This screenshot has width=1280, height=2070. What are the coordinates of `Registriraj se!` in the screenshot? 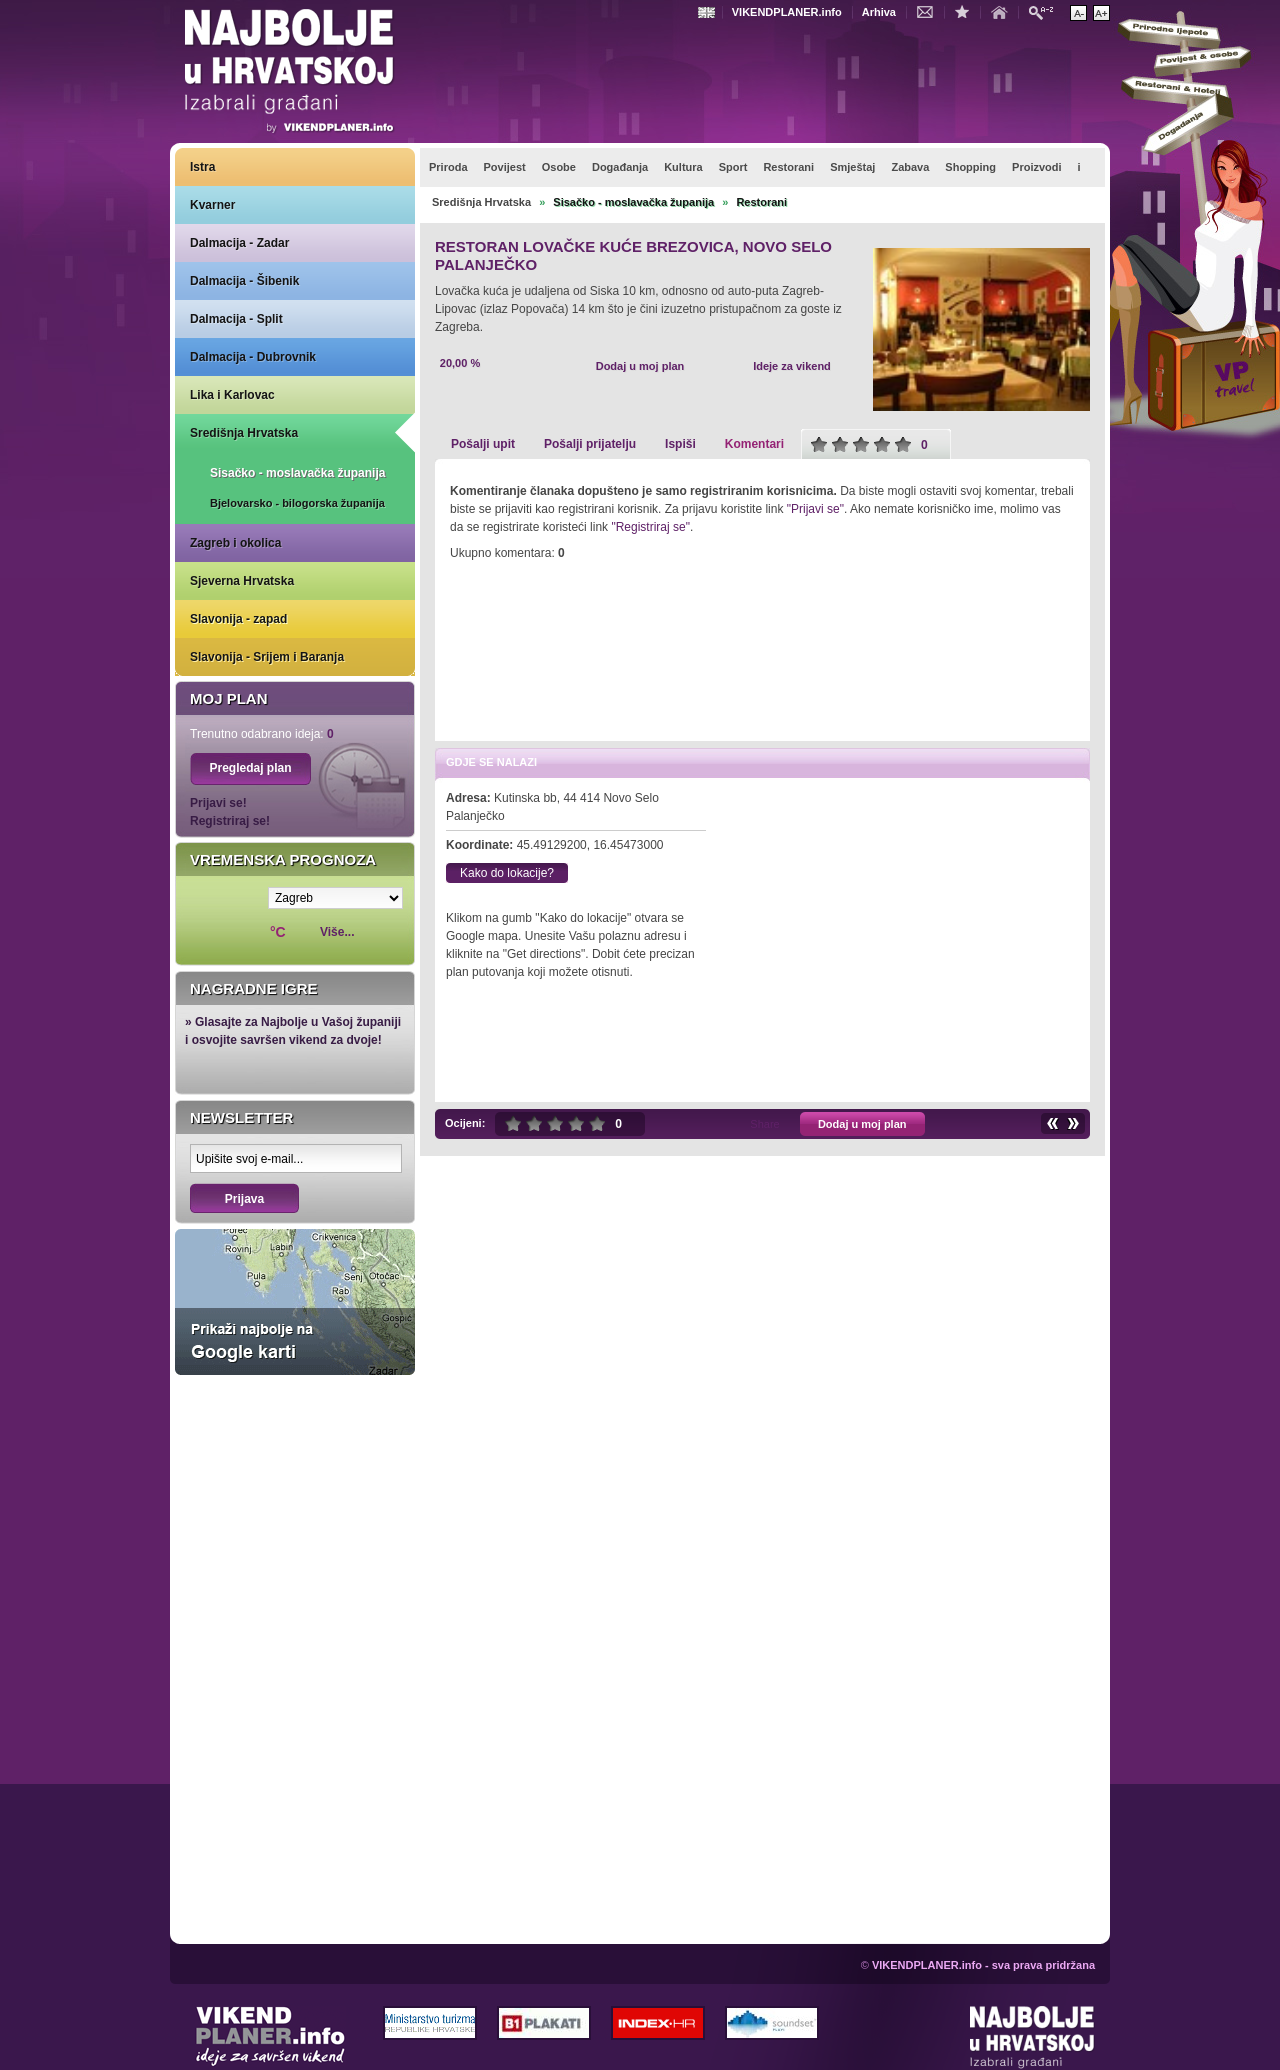 It's located at (230, 821).